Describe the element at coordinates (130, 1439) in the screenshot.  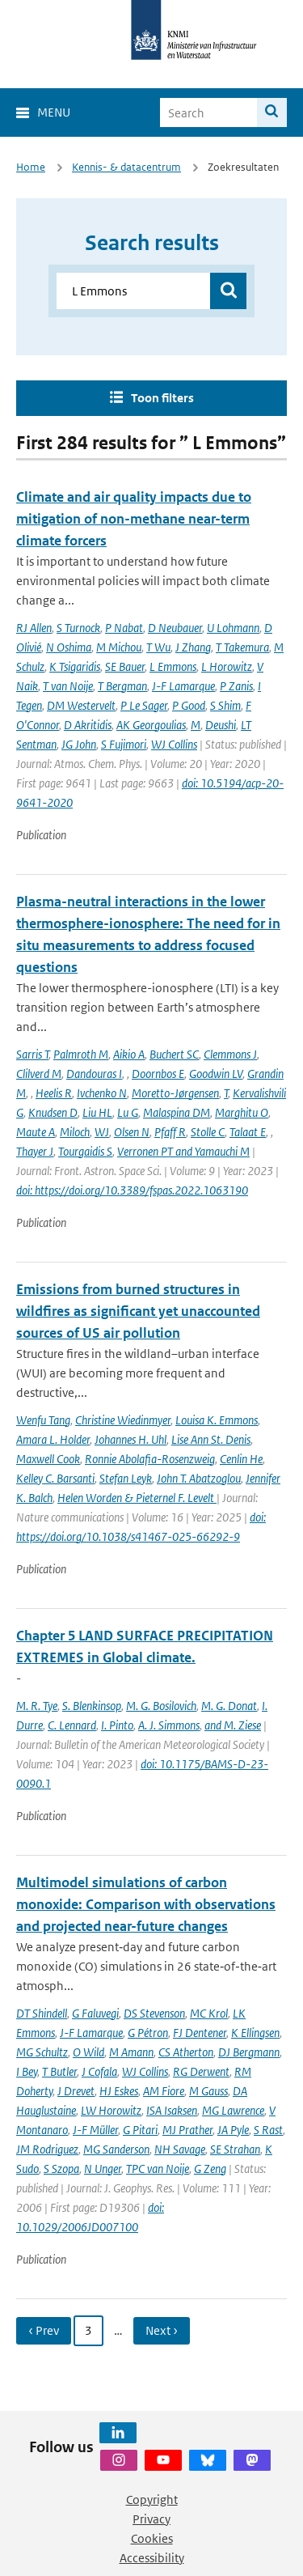
I see `Johannes H. Uhl` at that location.